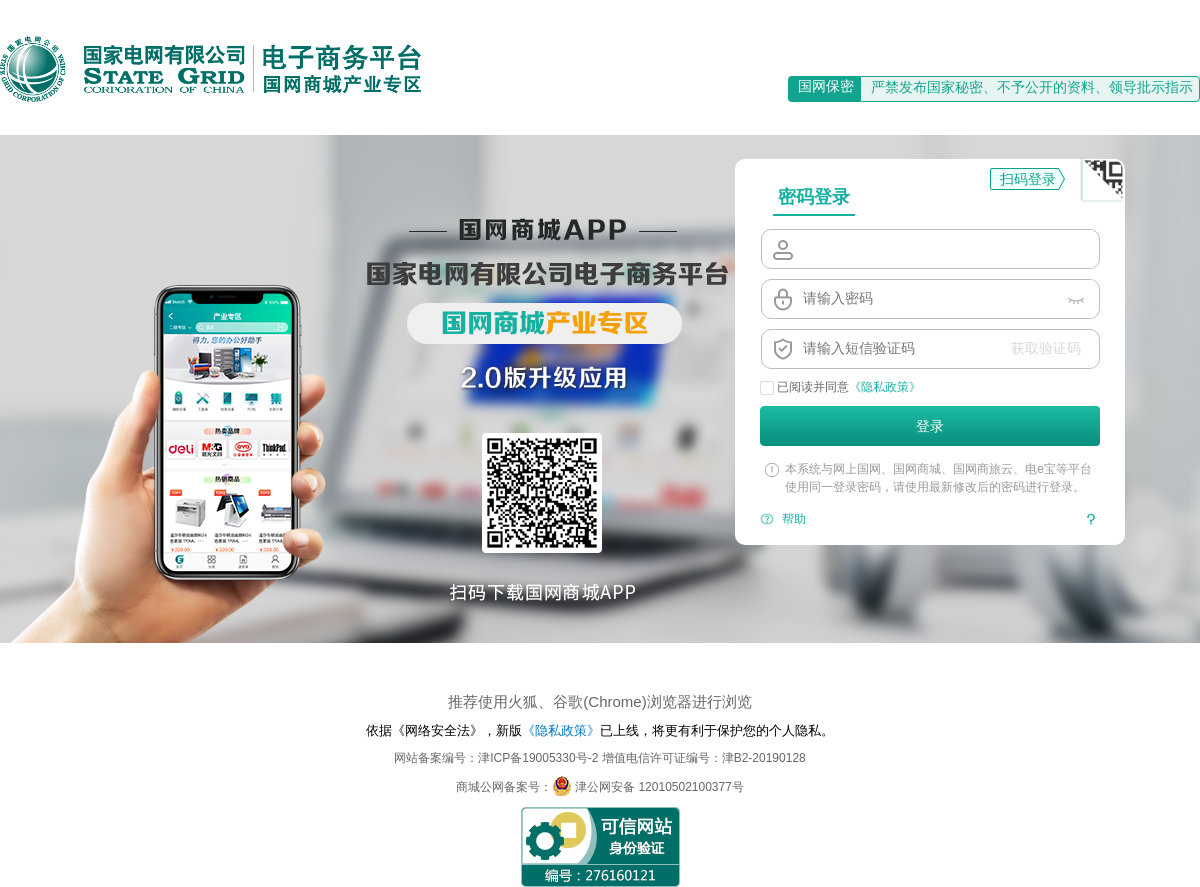 This screenshot has width=1200, height=887. Describe the element at coordinates (814, 197) in the screenshot. I see `密码登录` at that location.